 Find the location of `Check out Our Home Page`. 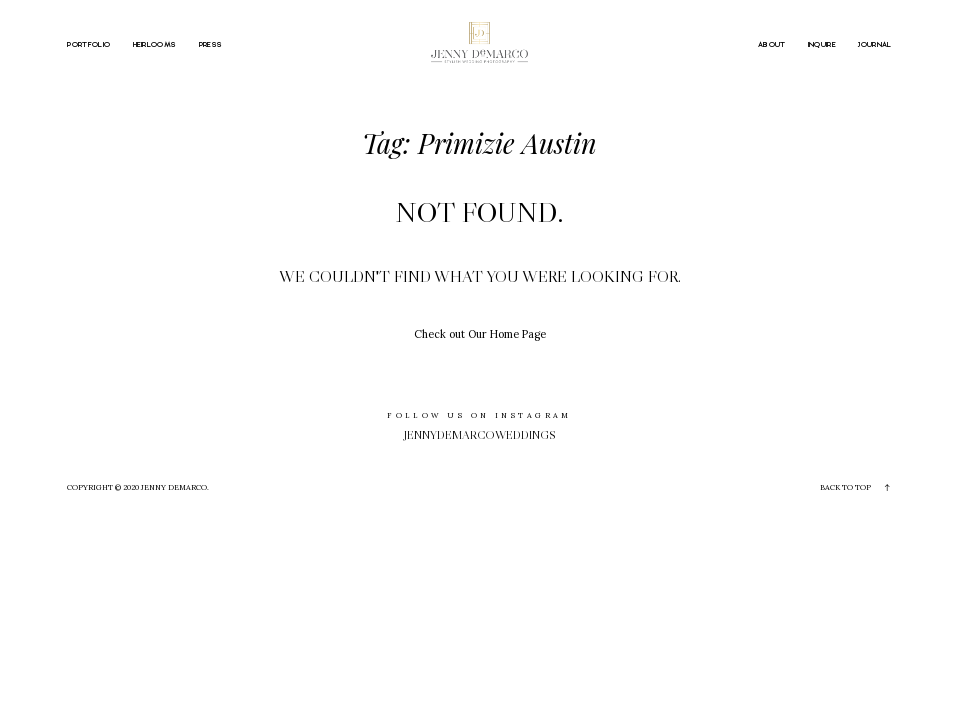

Check out Our Home Page is located at coordinates (480, 334).